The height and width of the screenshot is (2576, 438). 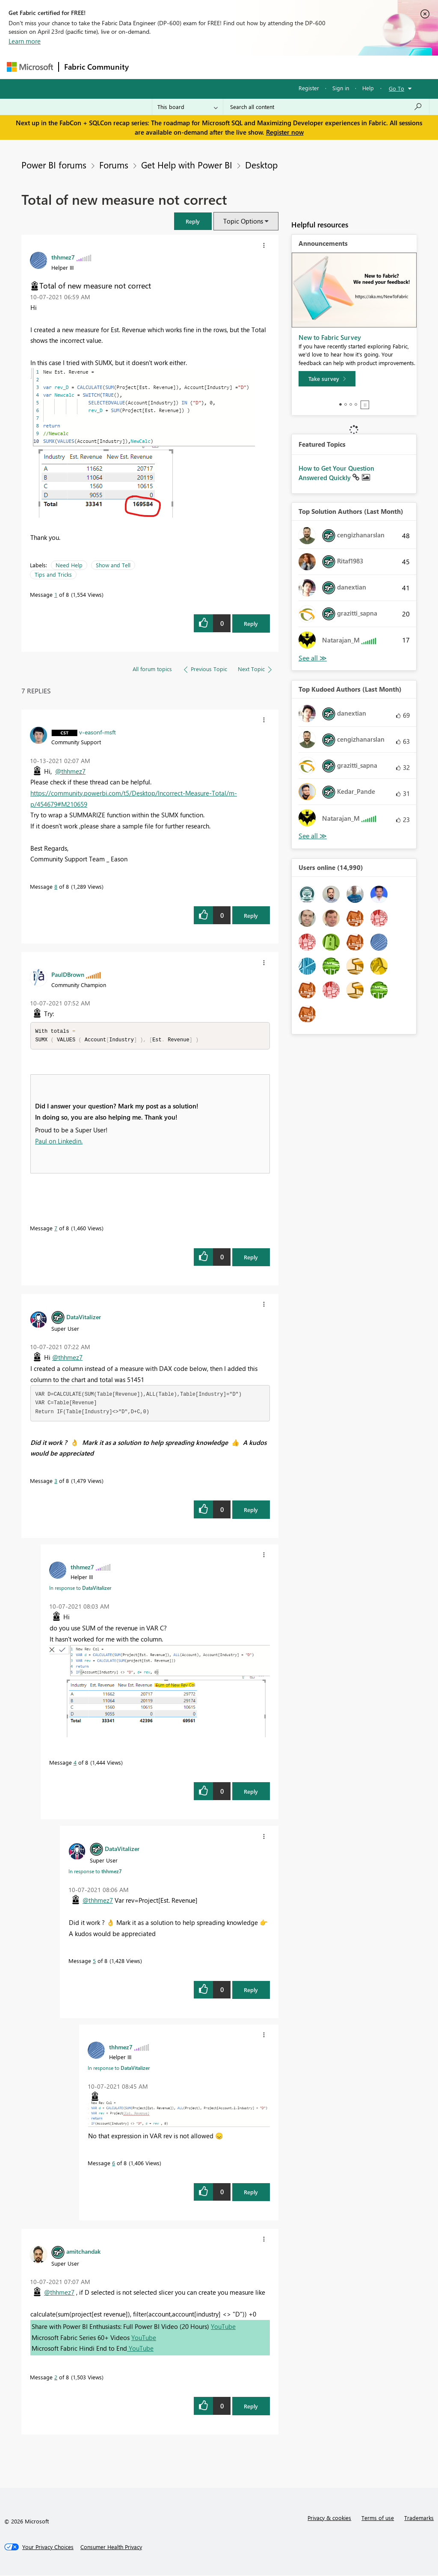 I want to click on 5 [Message 5 of 8], so click(x=94, y=1961).